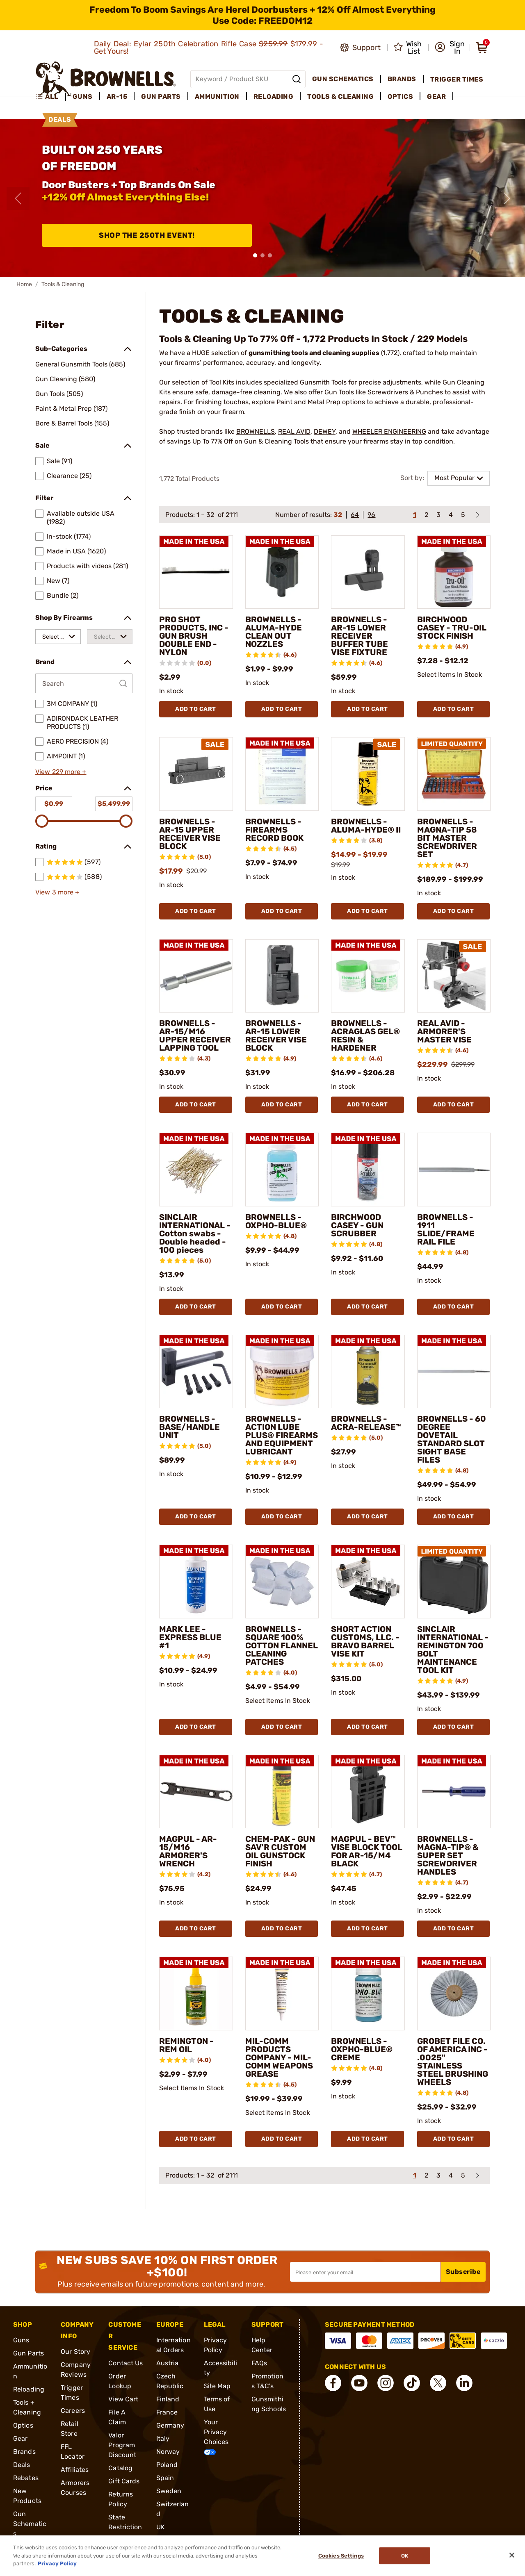 This screenshot has width=525, height=2576. I want to click on BROWNELLS - FIREARMS RECORD BOOK, so click(274, 829).